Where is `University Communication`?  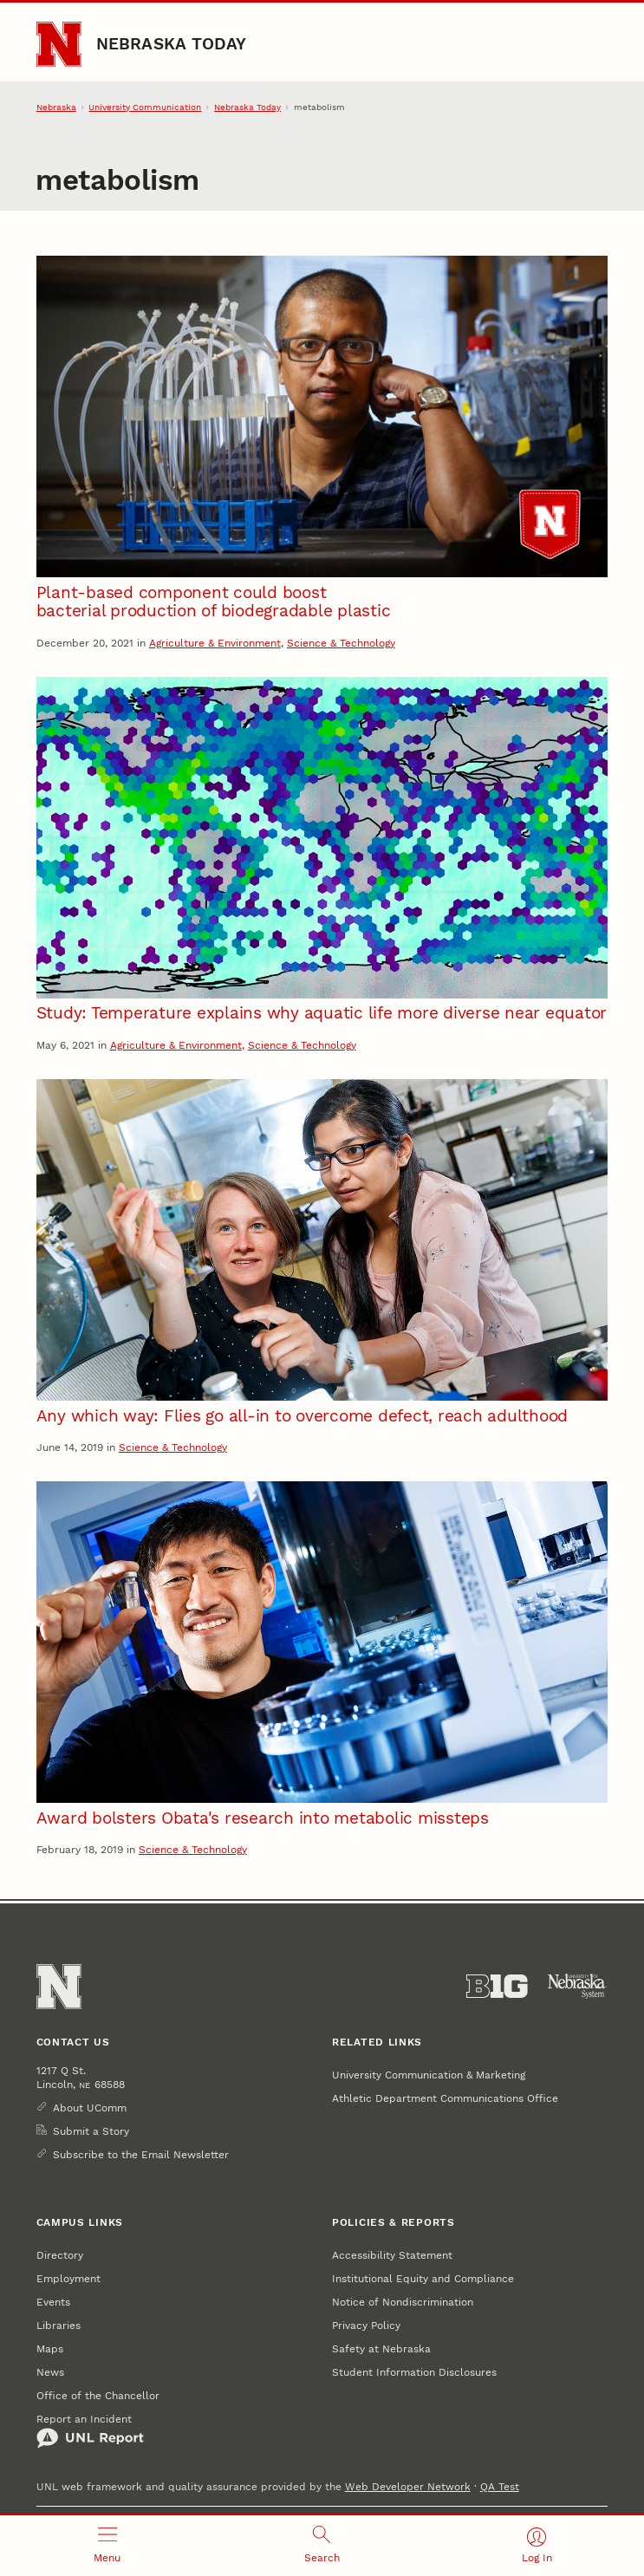 University Communication is located at coordinates (144, 107).